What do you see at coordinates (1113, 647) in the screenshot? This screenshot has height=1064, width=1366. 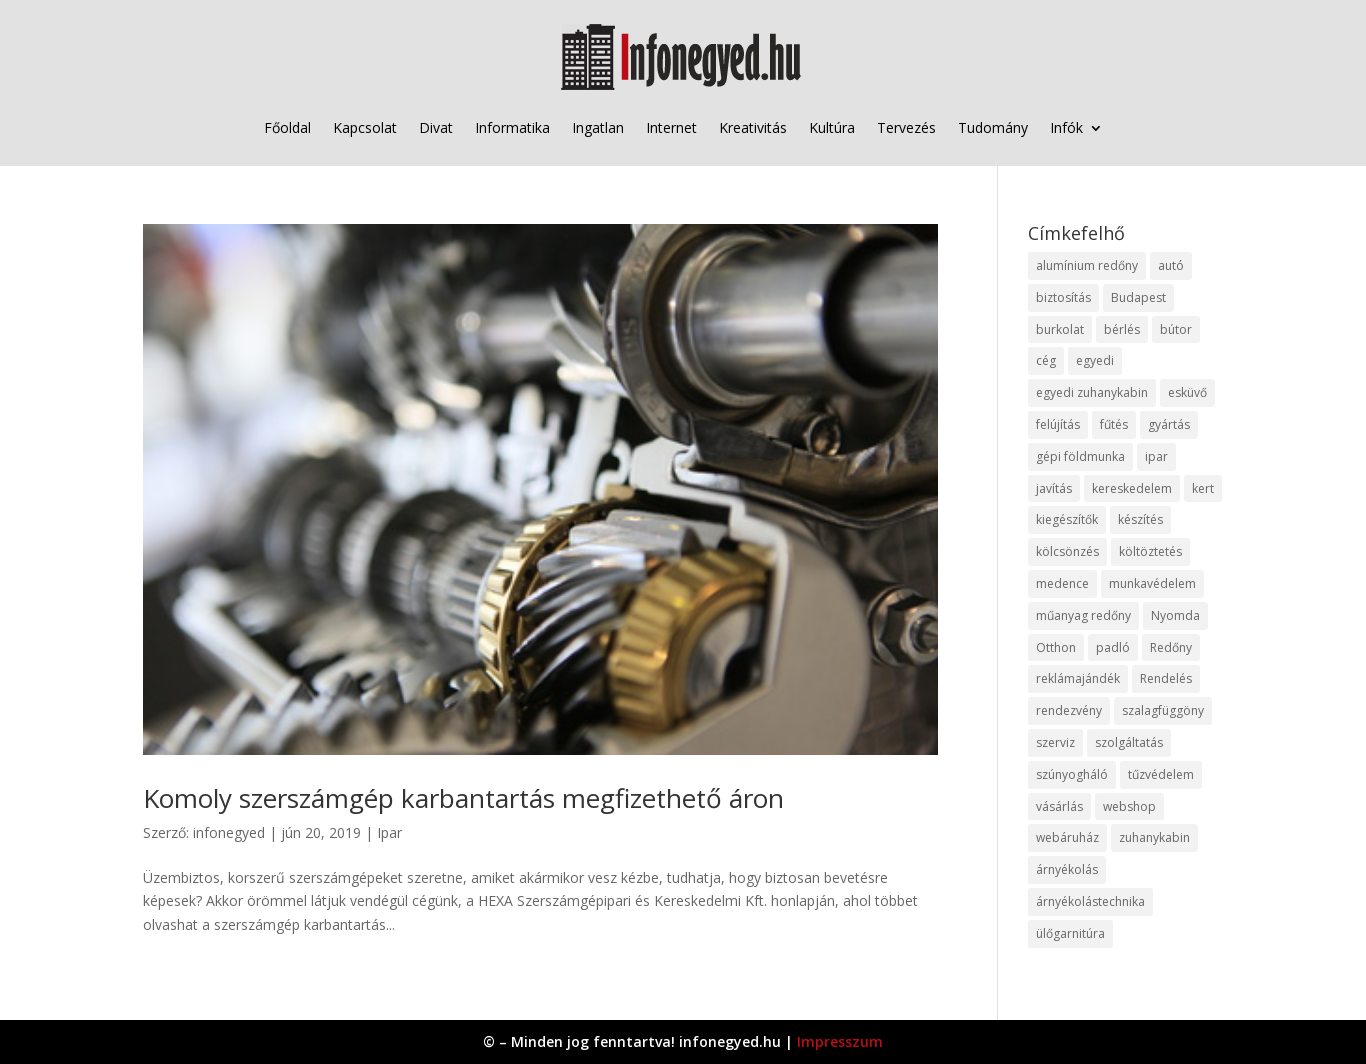 I see `padló [padló (14 elem)]` at bounding box center [1113, 647].